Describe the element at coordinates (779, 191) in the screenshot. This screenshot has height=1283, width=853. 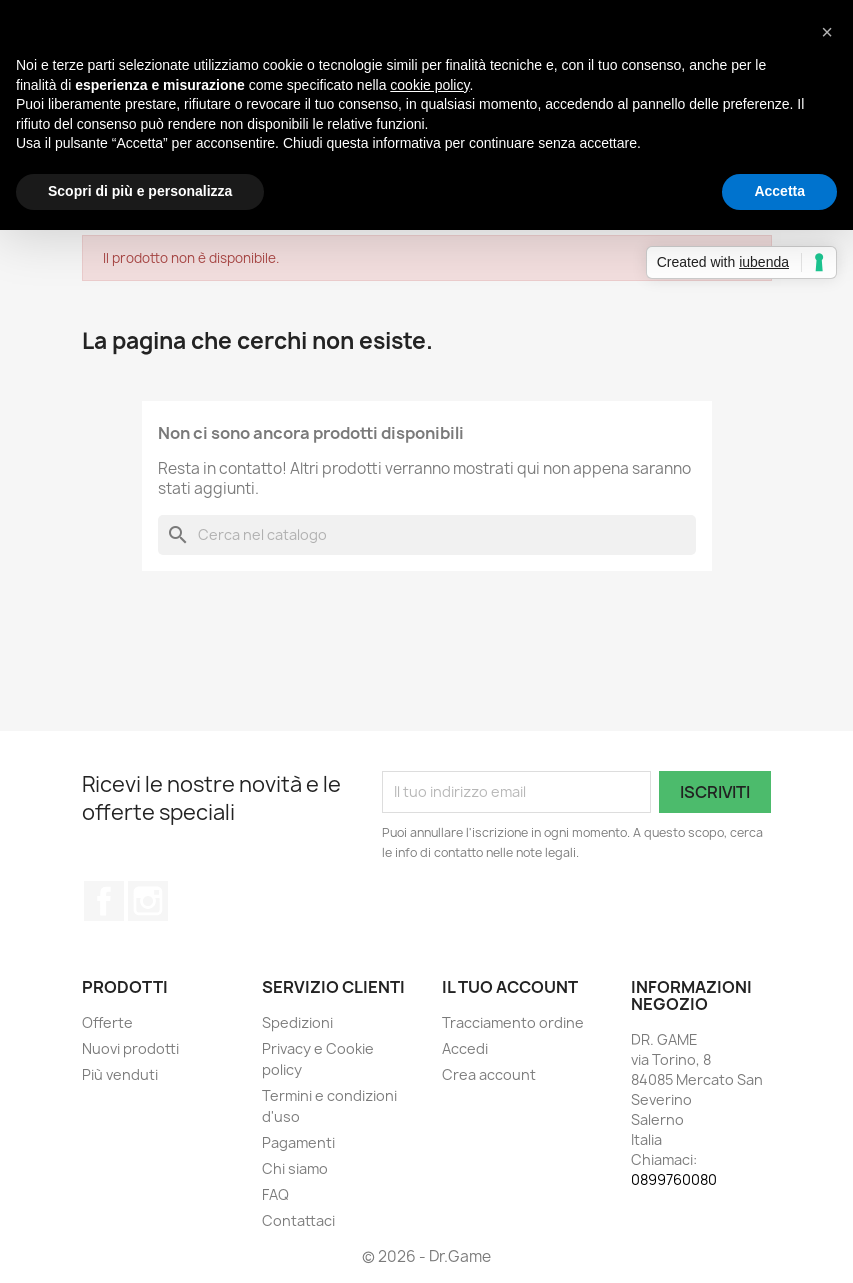
I see `Accetta [button]` at that location.